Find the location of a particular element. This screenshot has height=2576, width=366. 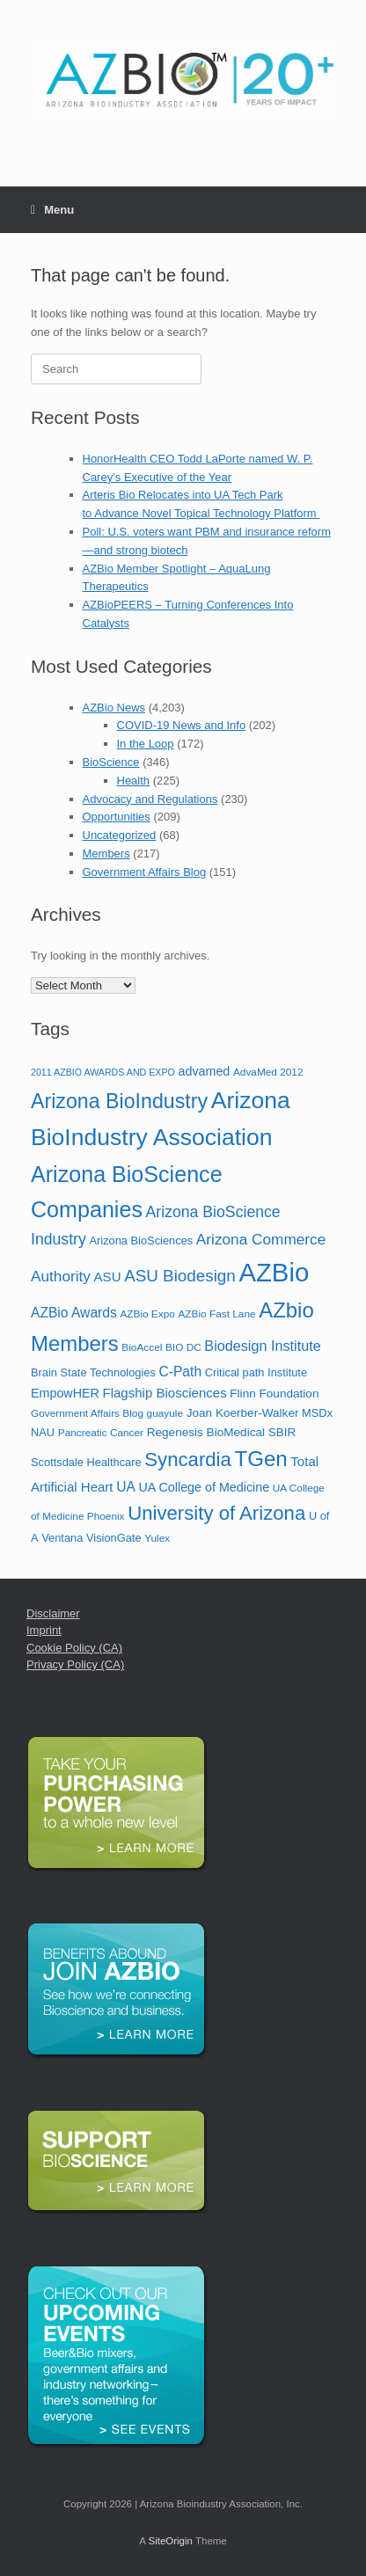

AdvaMed 2012 [AdvaMed 2012 (5 items)] is located at coordinates (268, 1072).